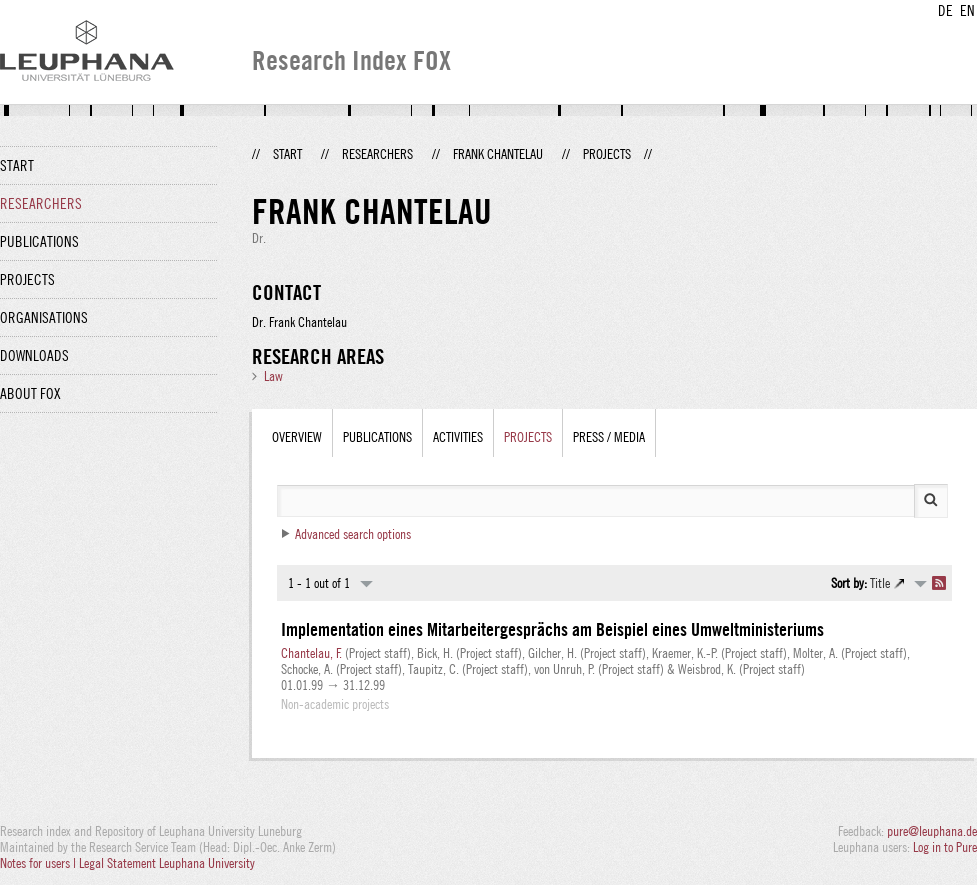 Image resolution: width=977 pixels, height=885 pixels. What do you see at coordinates (945, 847) in the screenshot?
I see `Log in to Pure` at bounding box center [945, 847].